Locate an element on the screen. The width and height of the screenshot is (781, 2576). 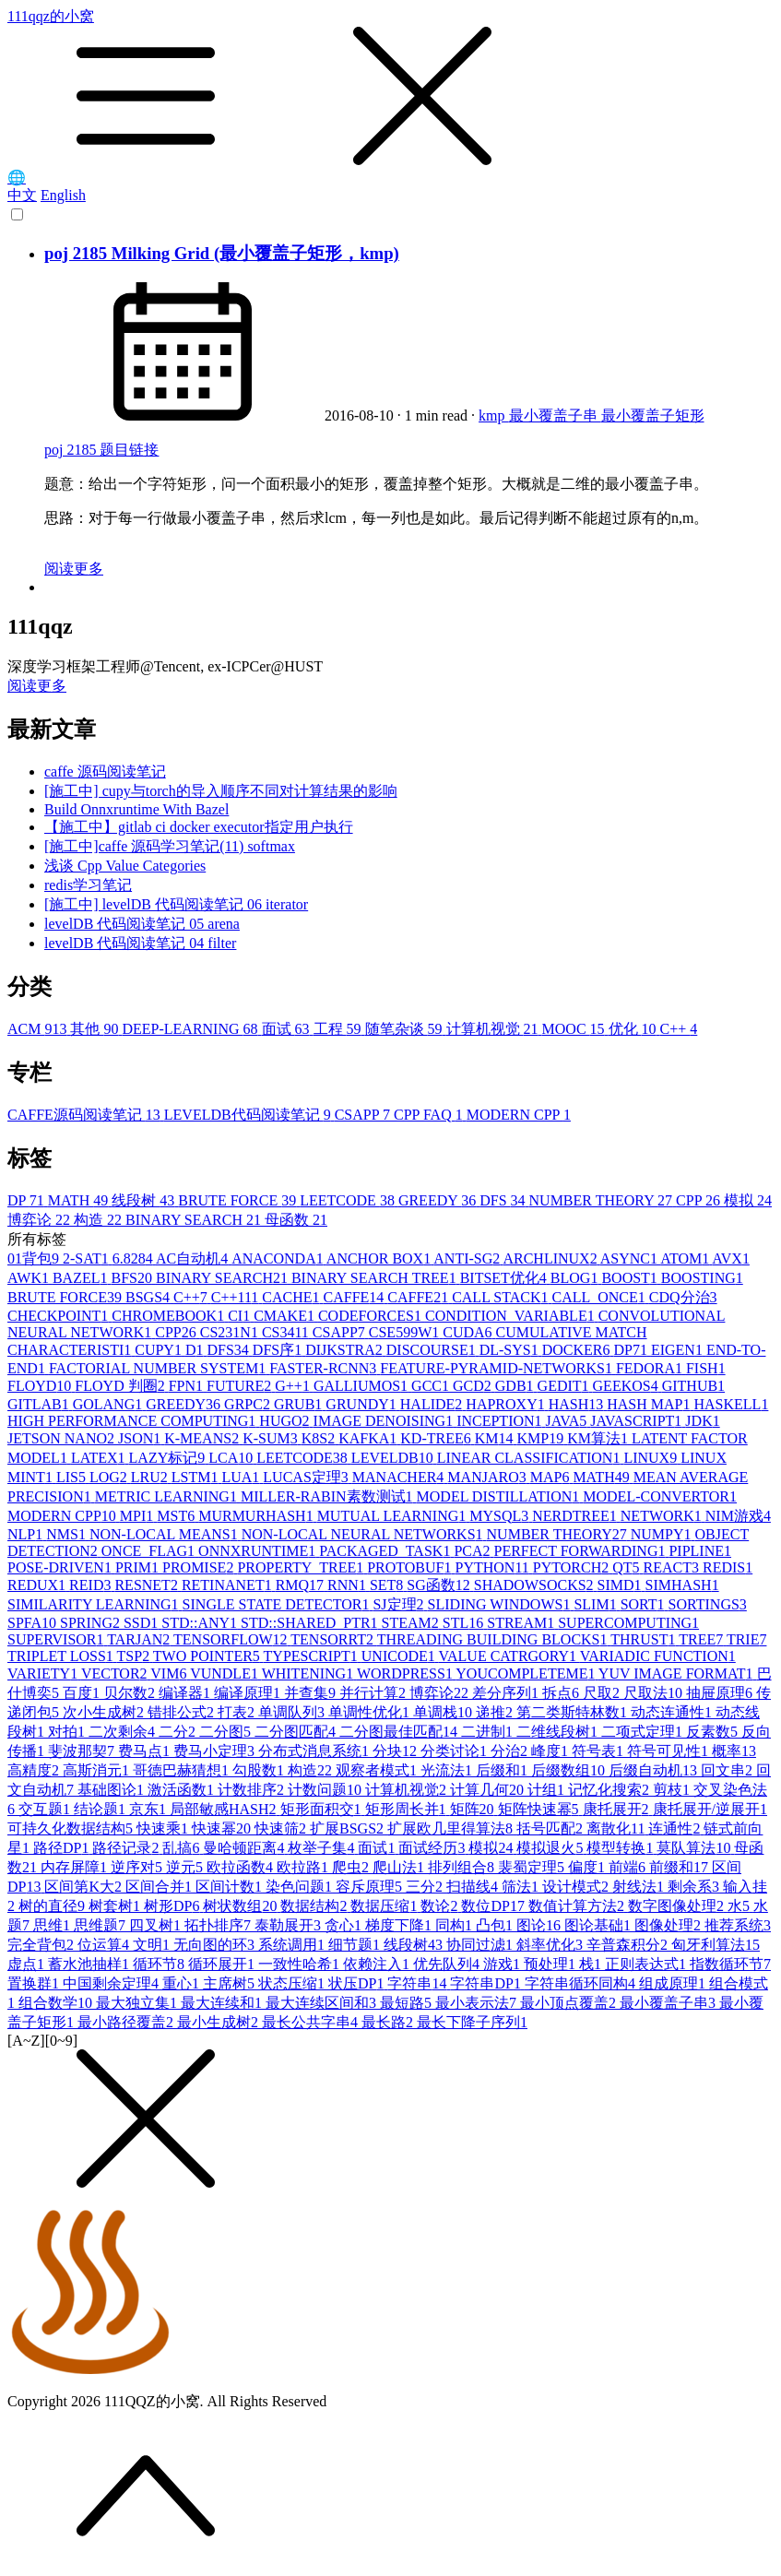
MODERN CPP is located at coordinates (519, 1114).